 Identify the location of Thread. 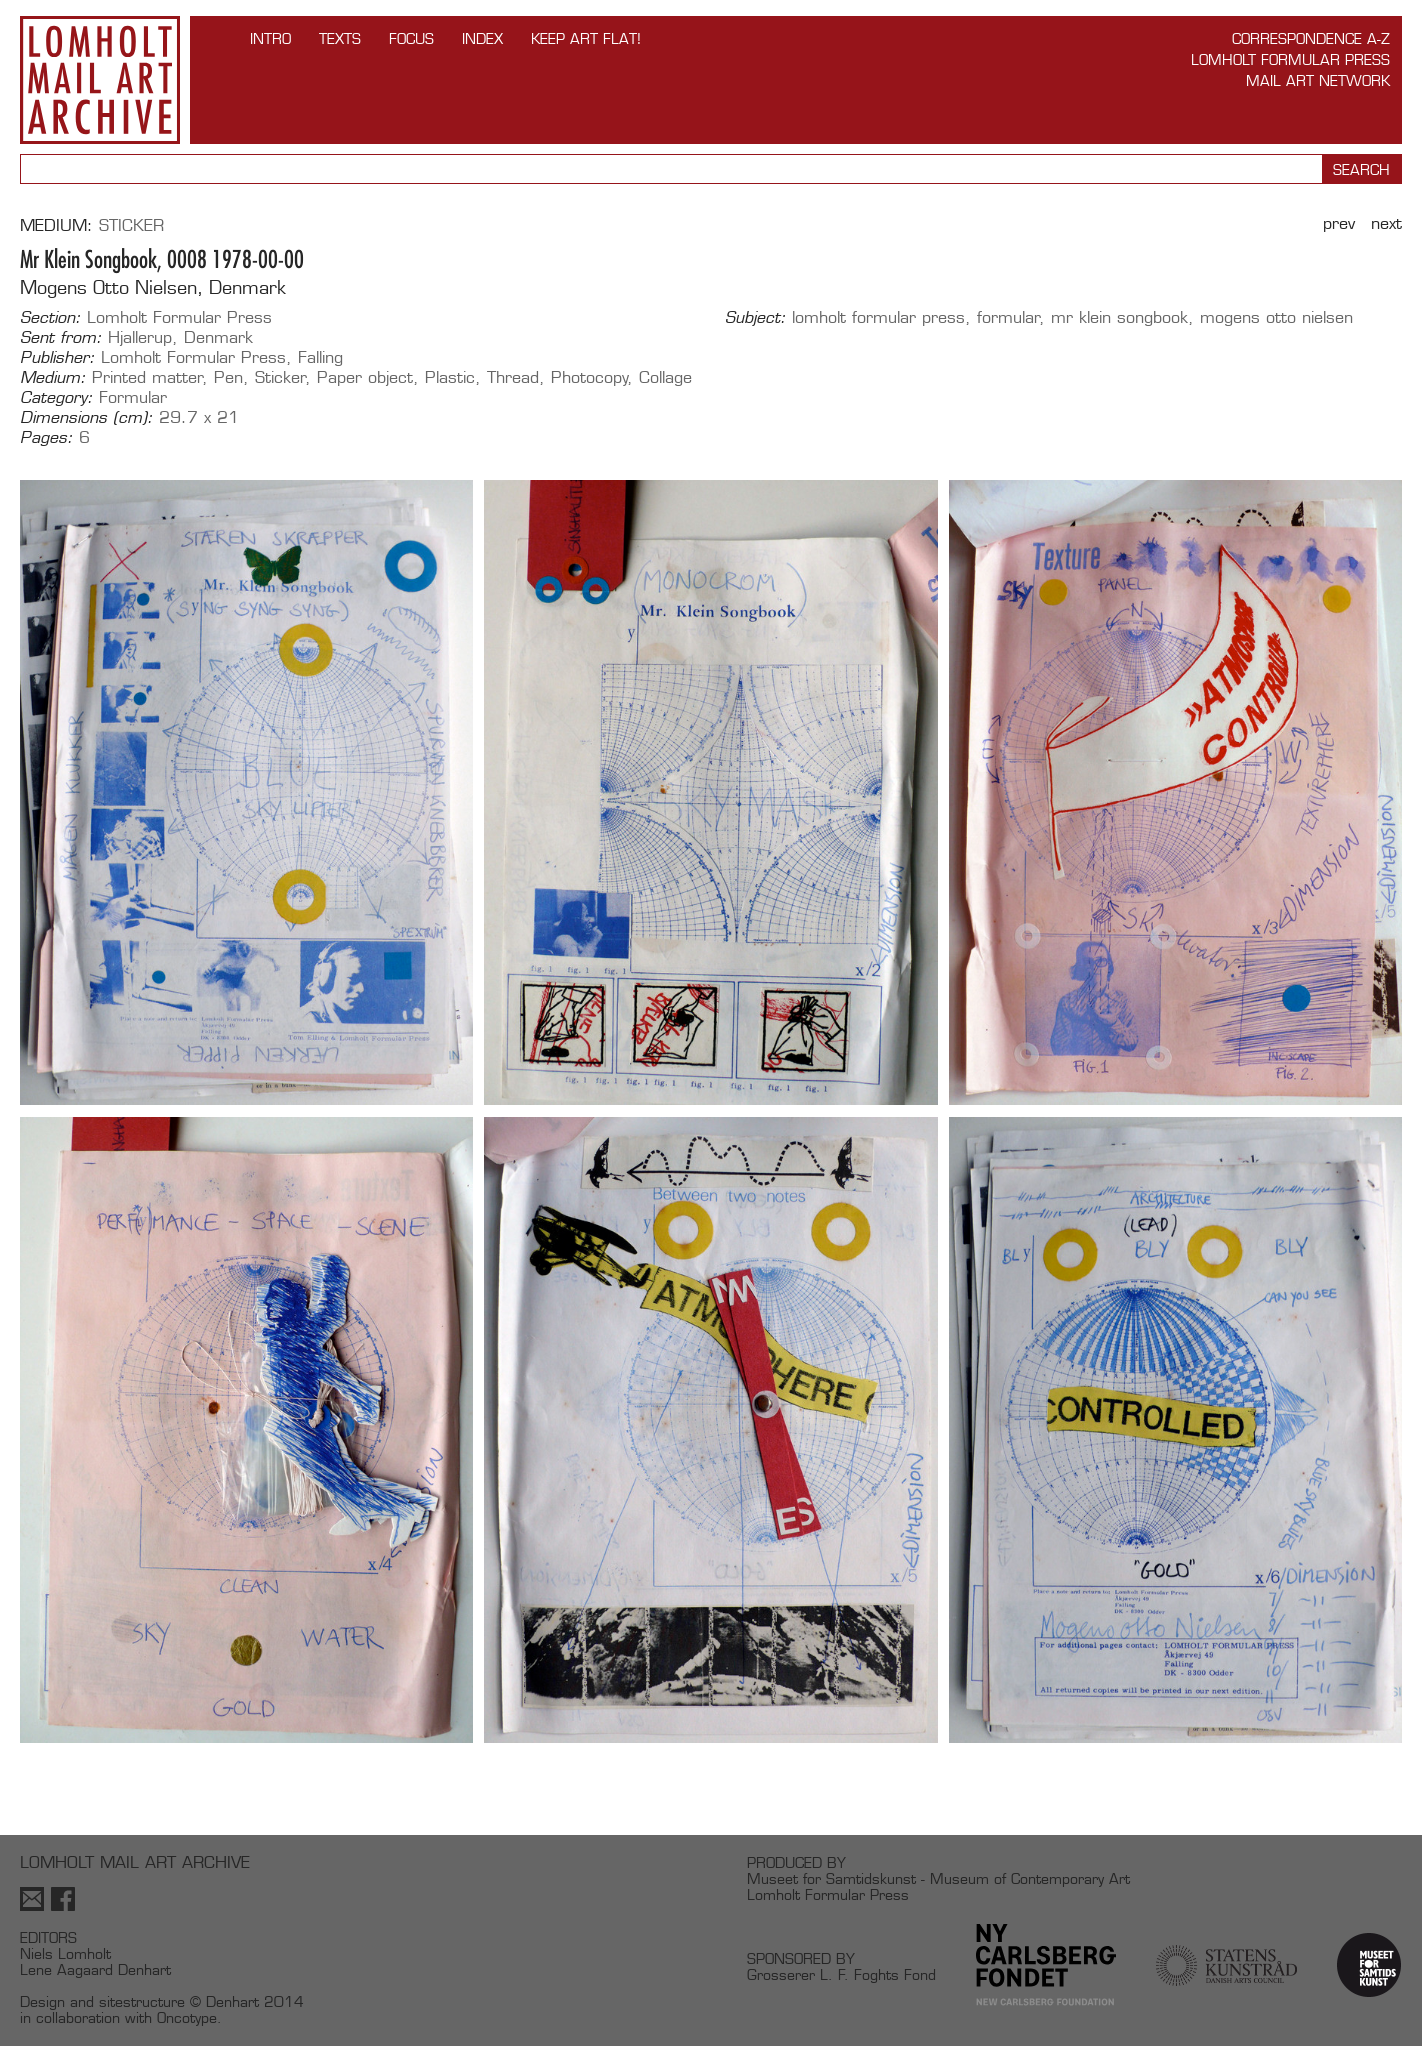
(513, 377).